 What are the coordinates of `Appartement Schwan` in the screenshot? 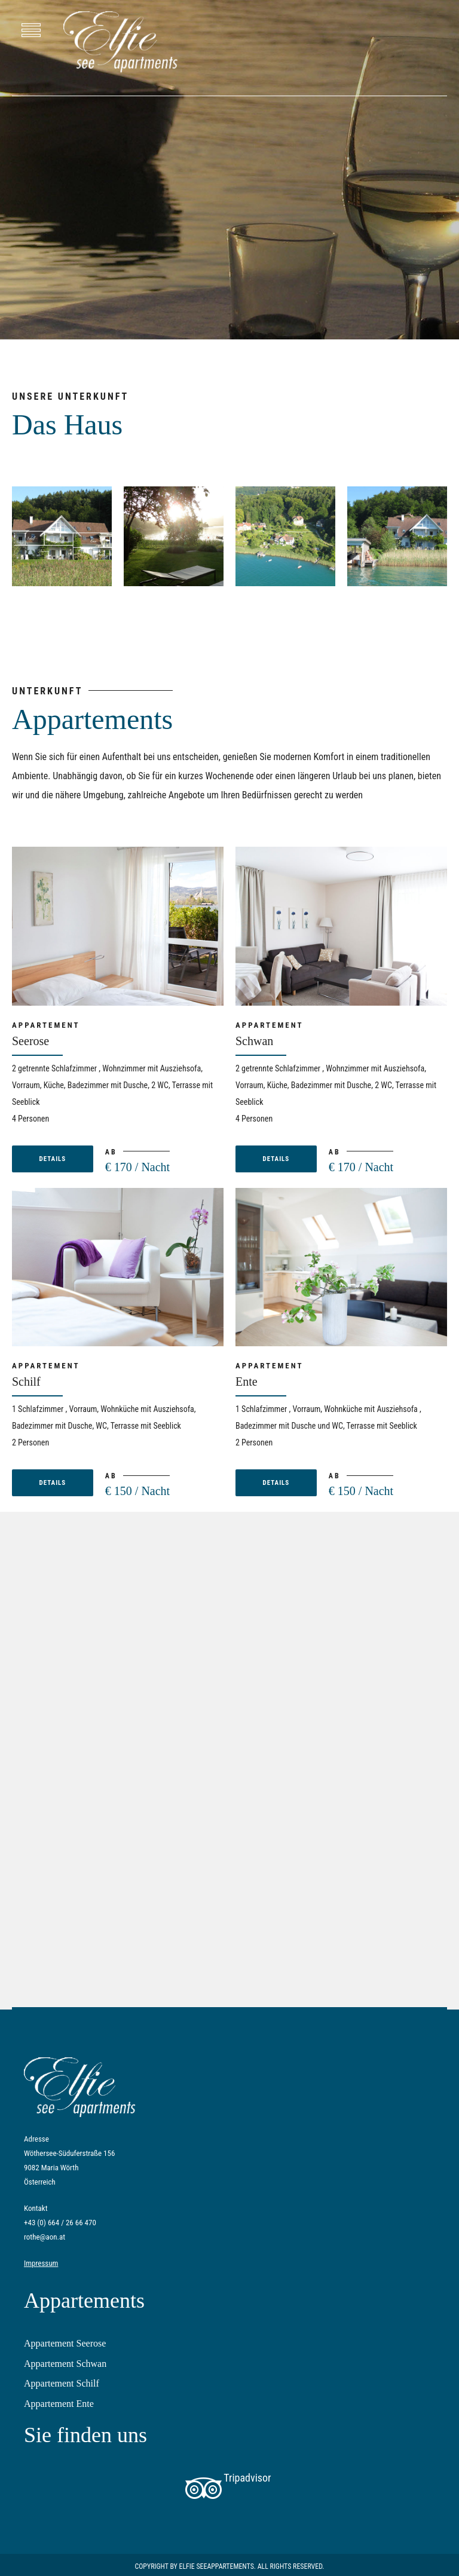 It's located at (65, 2363).